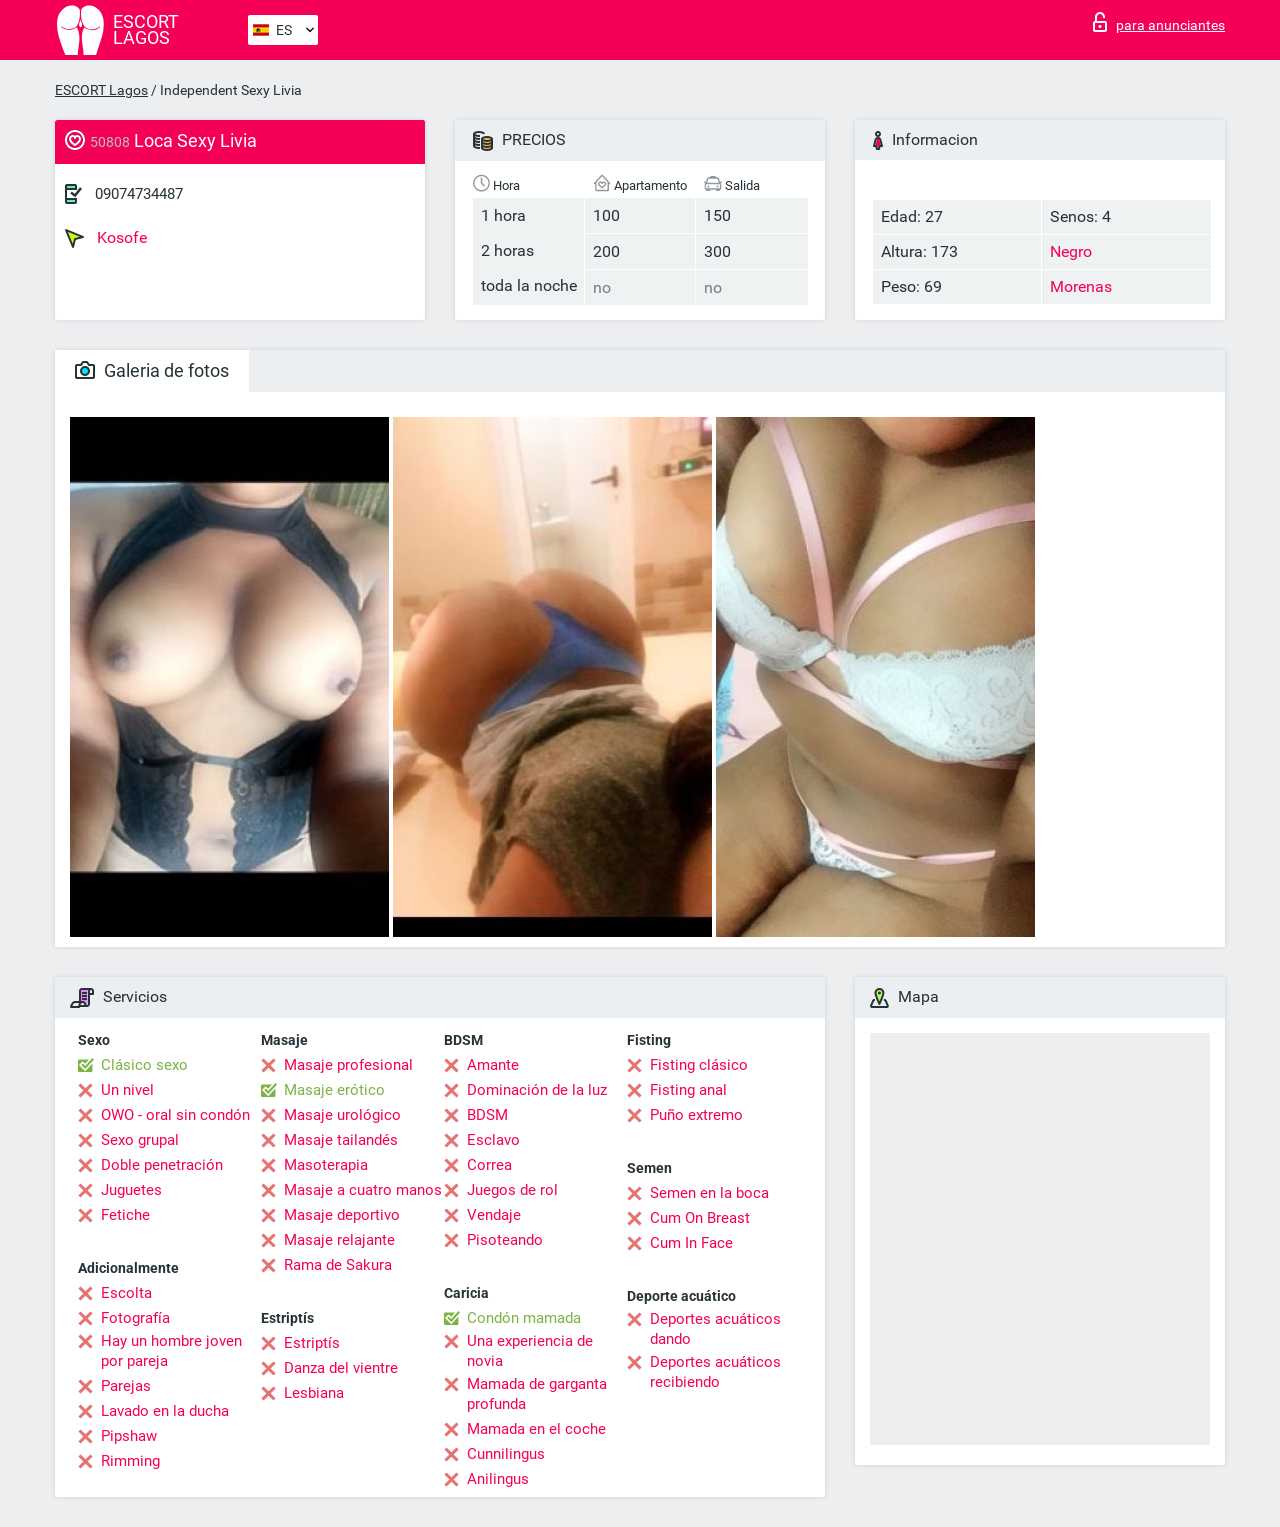 The height and width of the screenshot is (1527, 1280). Describe the element at coordinates (152, 370) in the screenshot. I see `Galeria de fotos` at that location.